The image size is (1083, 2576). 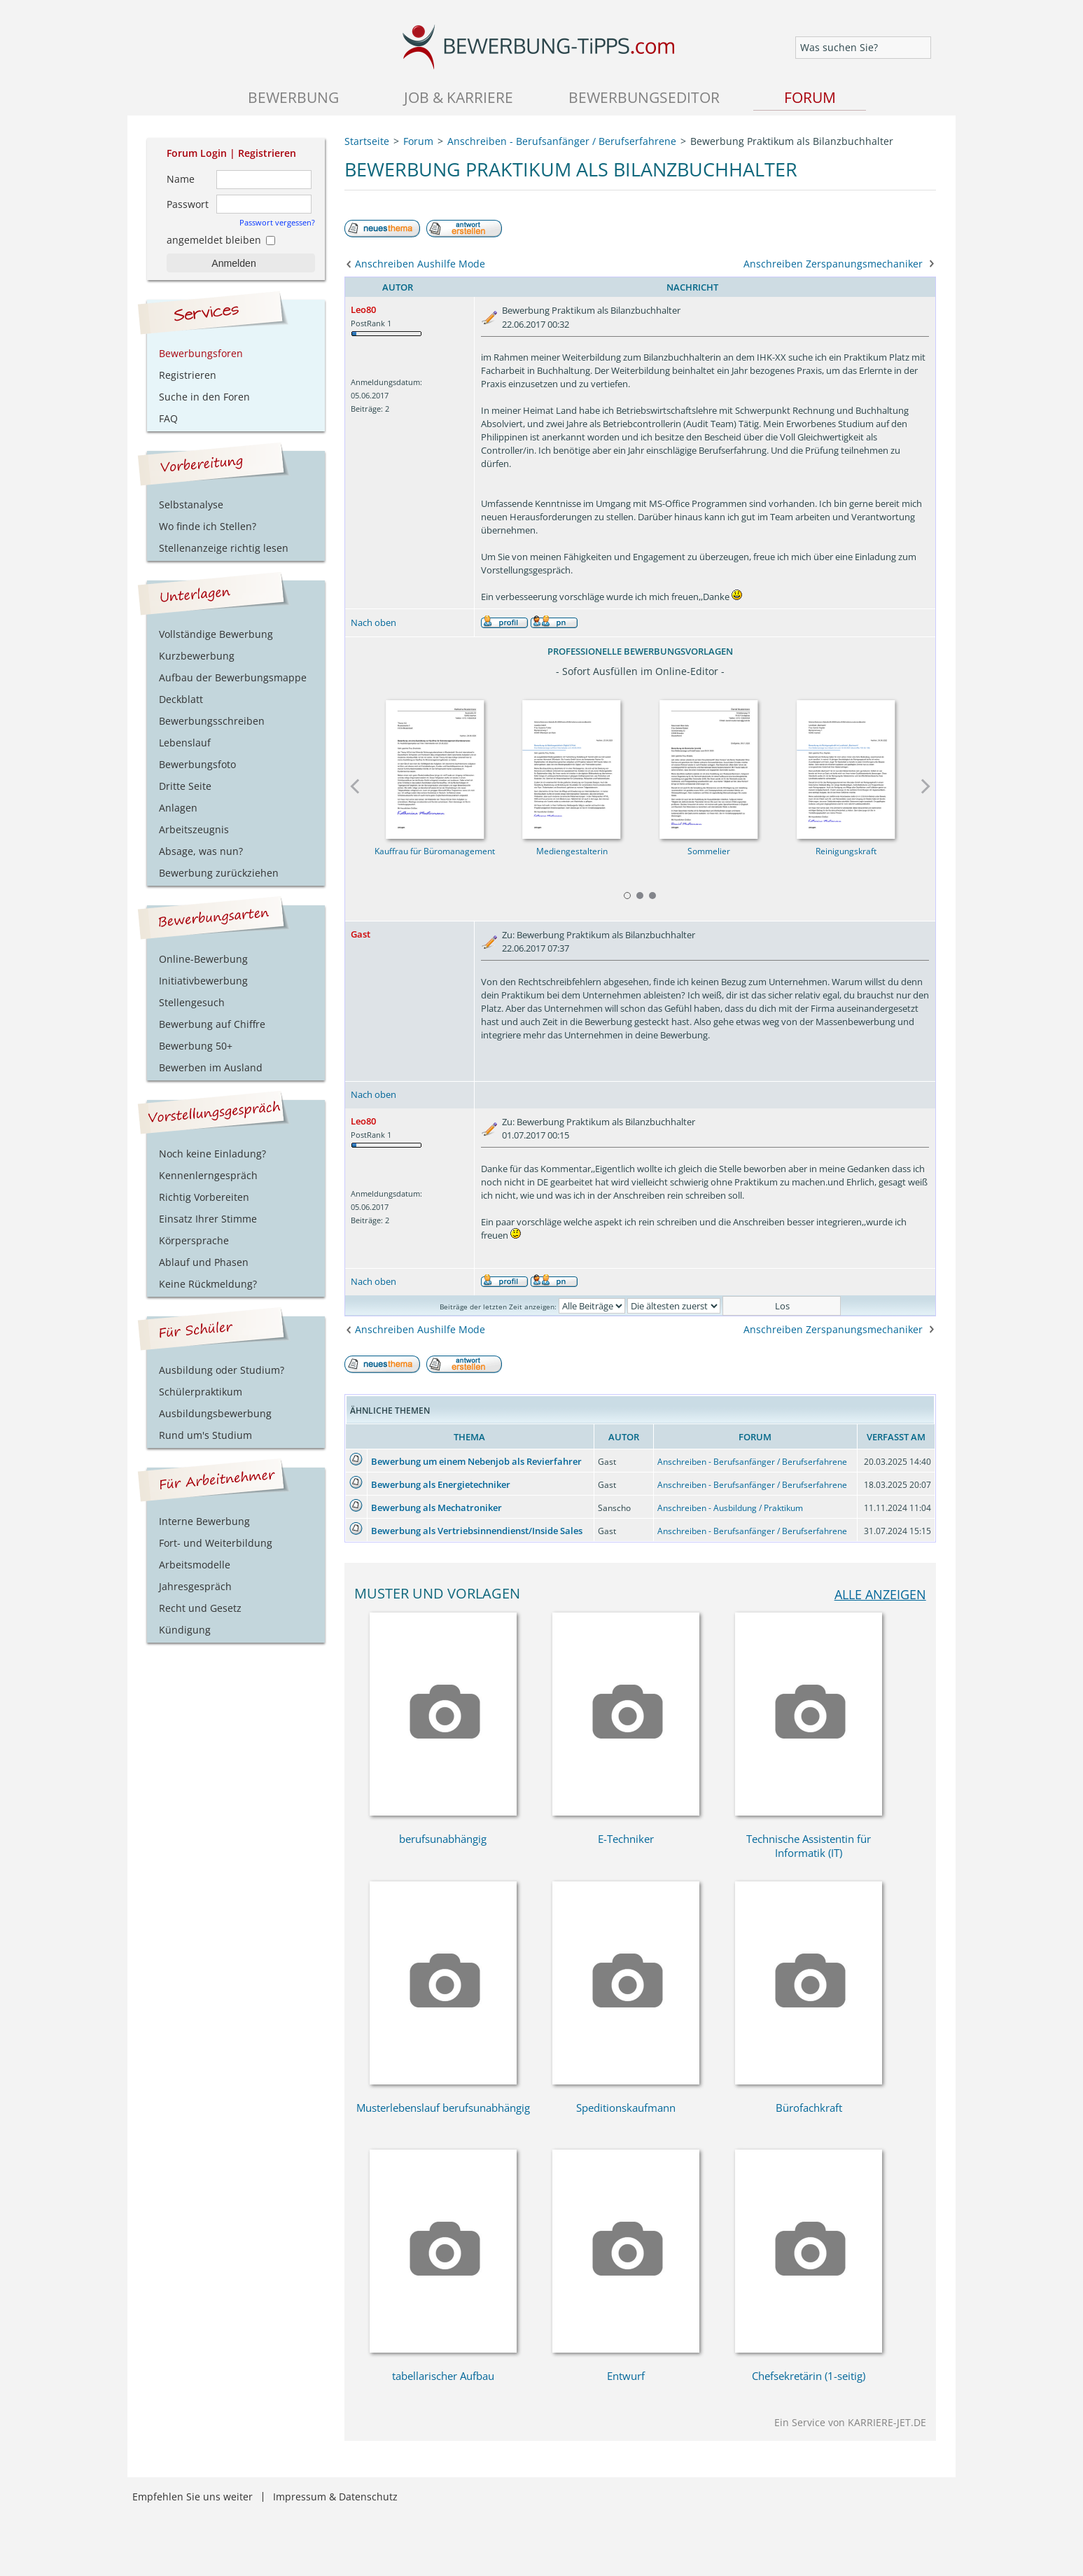 I want to click on Kennenlerngespräch, so click(x=208, y=1175).